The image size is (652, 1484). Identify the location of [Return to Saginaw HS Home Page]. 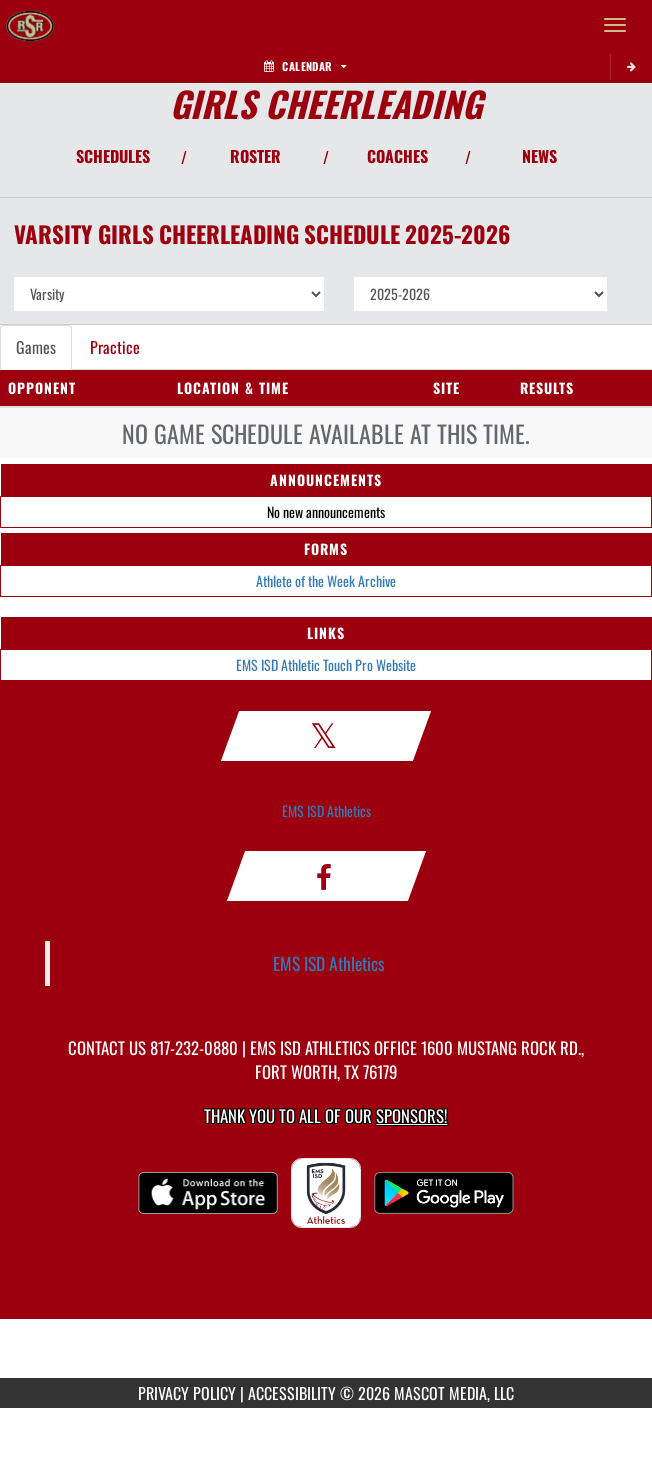
(30, 25).